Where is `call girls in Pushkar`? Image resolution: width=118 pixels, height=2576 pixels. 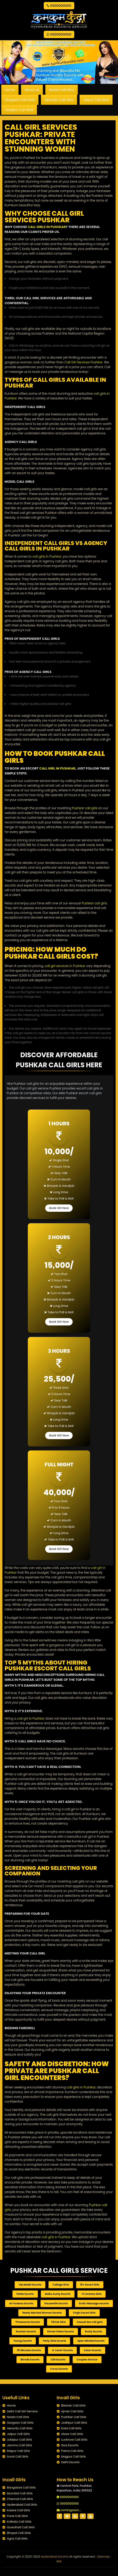
call girls in Pushkar is located at coordinates (46, 556).